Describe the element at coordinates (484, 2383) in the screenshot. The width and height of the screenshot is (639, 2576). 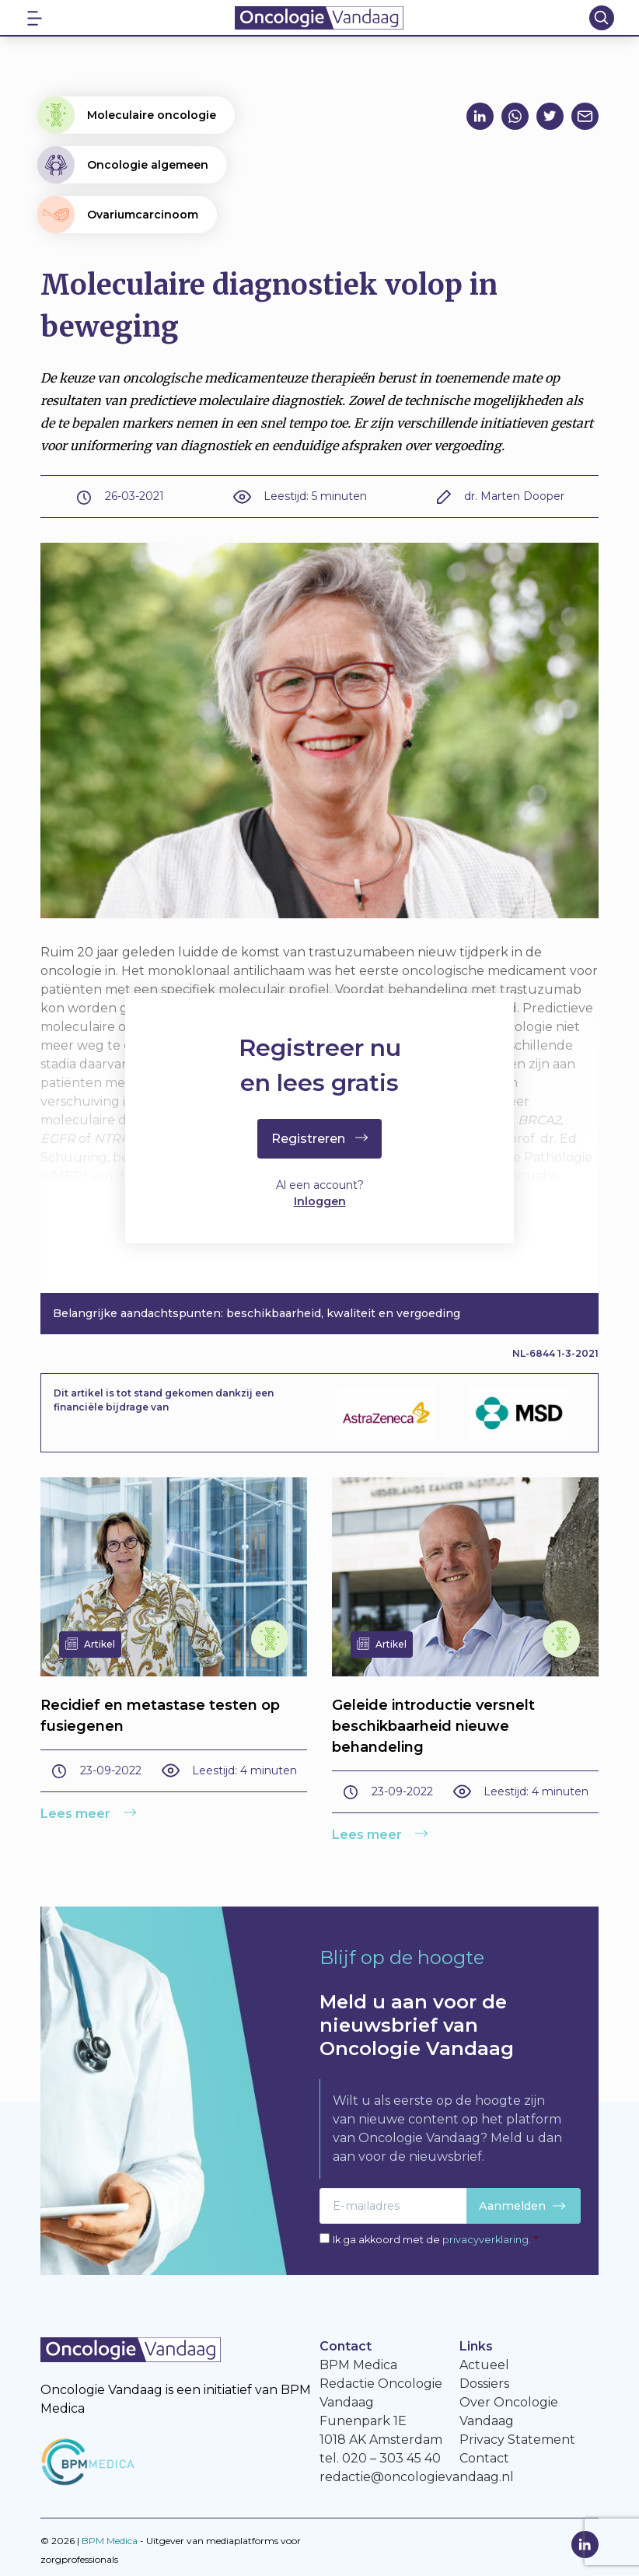
I see `Dossiers` at that location.